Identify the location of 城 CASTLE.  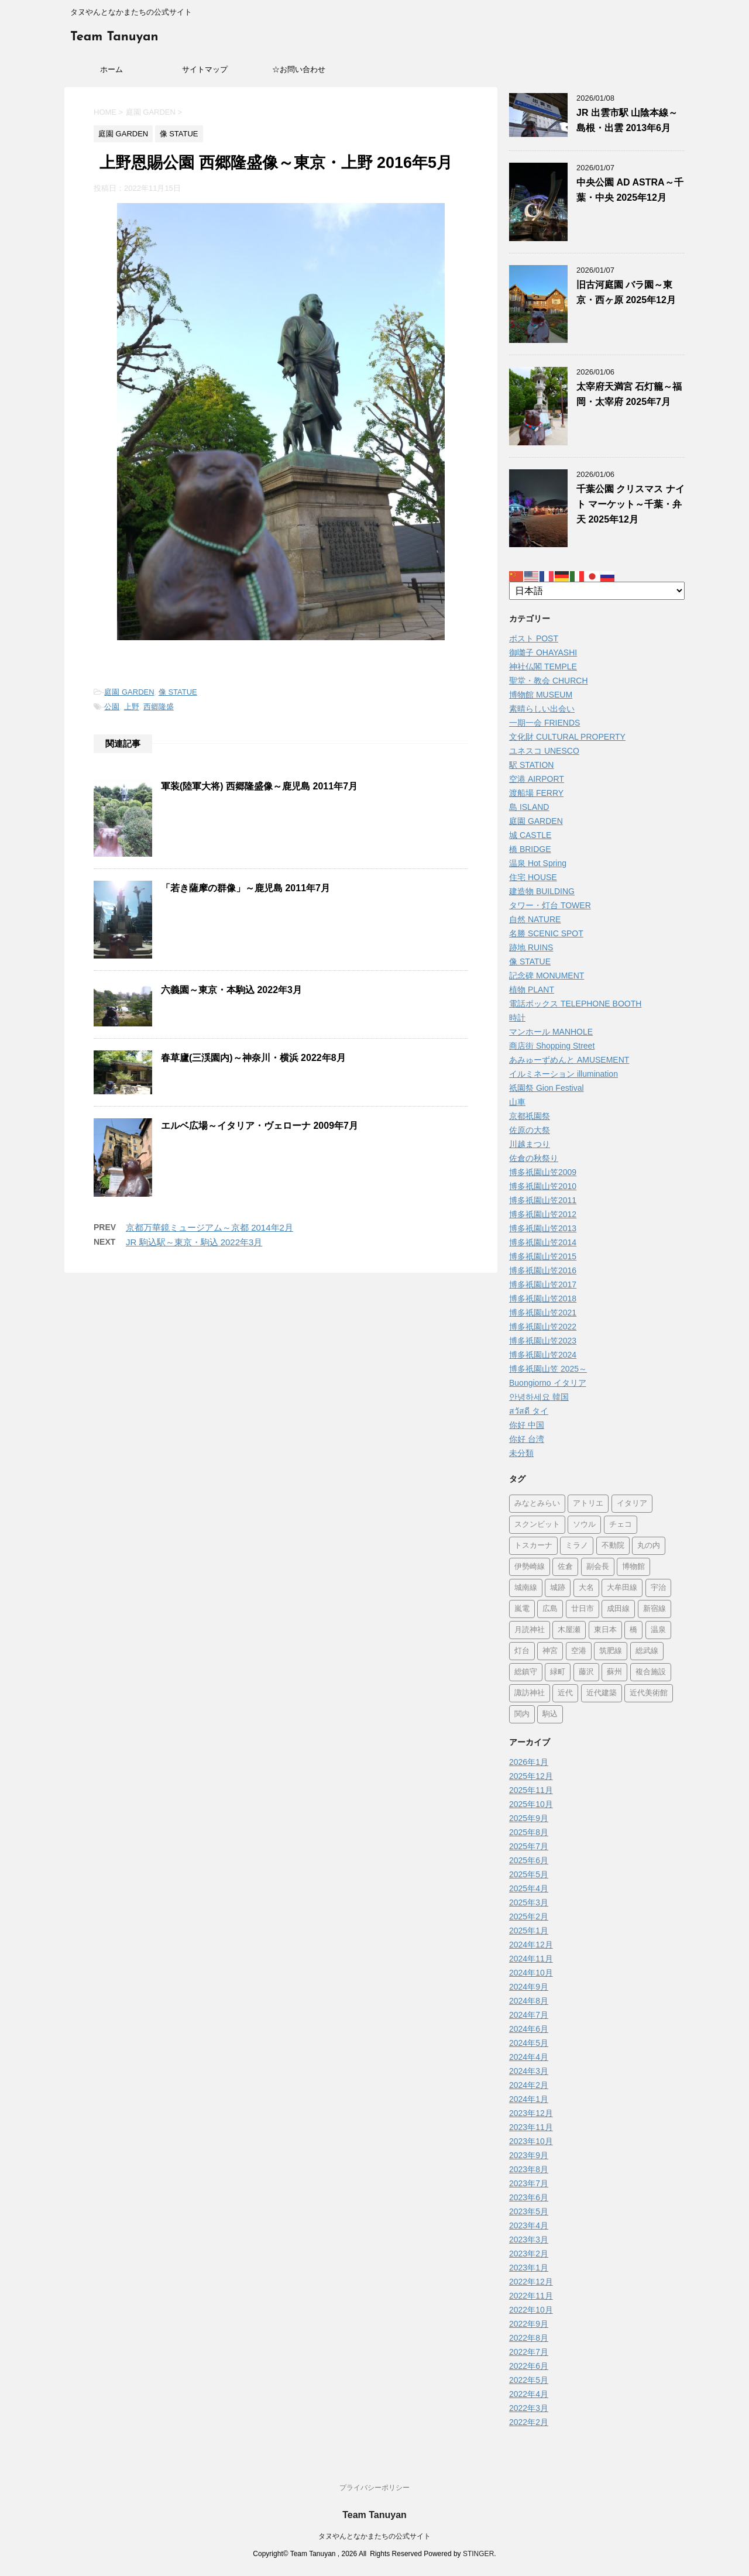
(530, 835).